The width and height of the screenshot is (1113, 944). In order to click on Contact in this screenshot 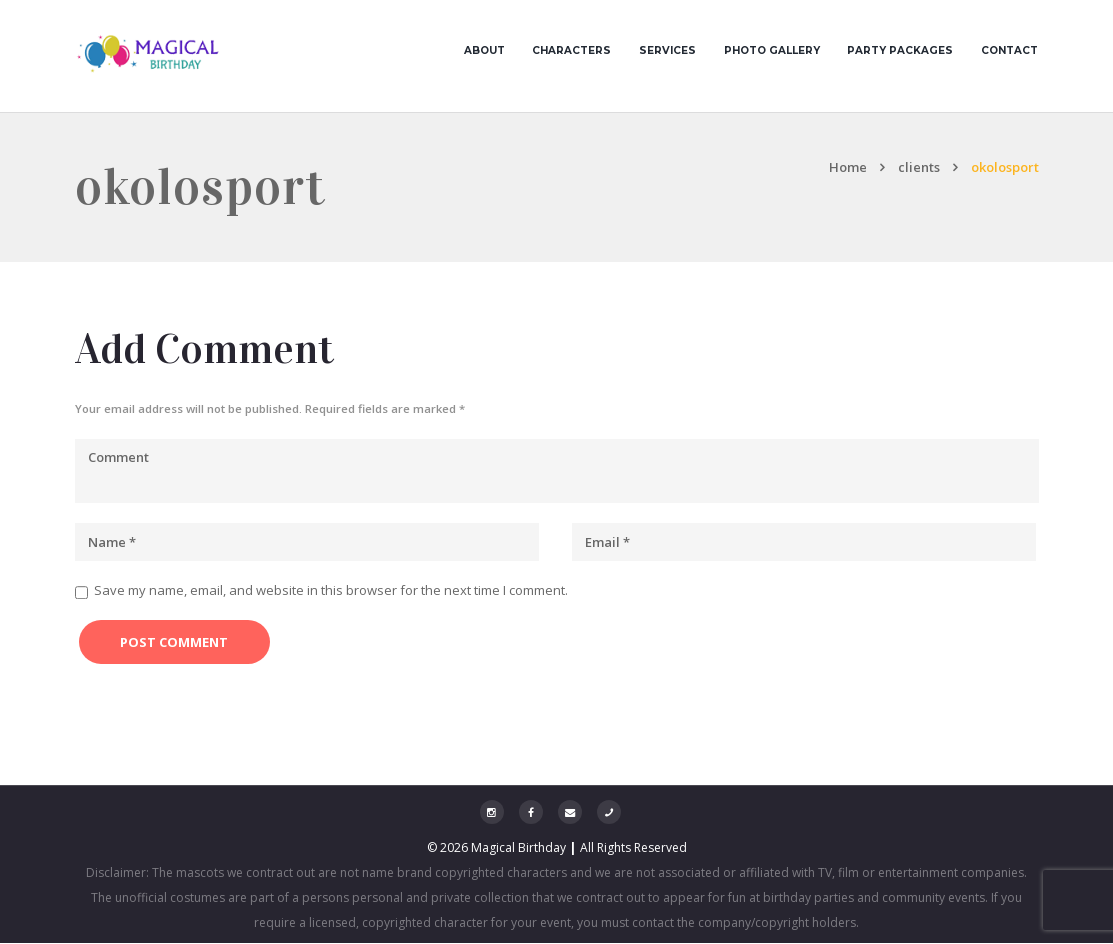, I will do `click(1009, 50)`.